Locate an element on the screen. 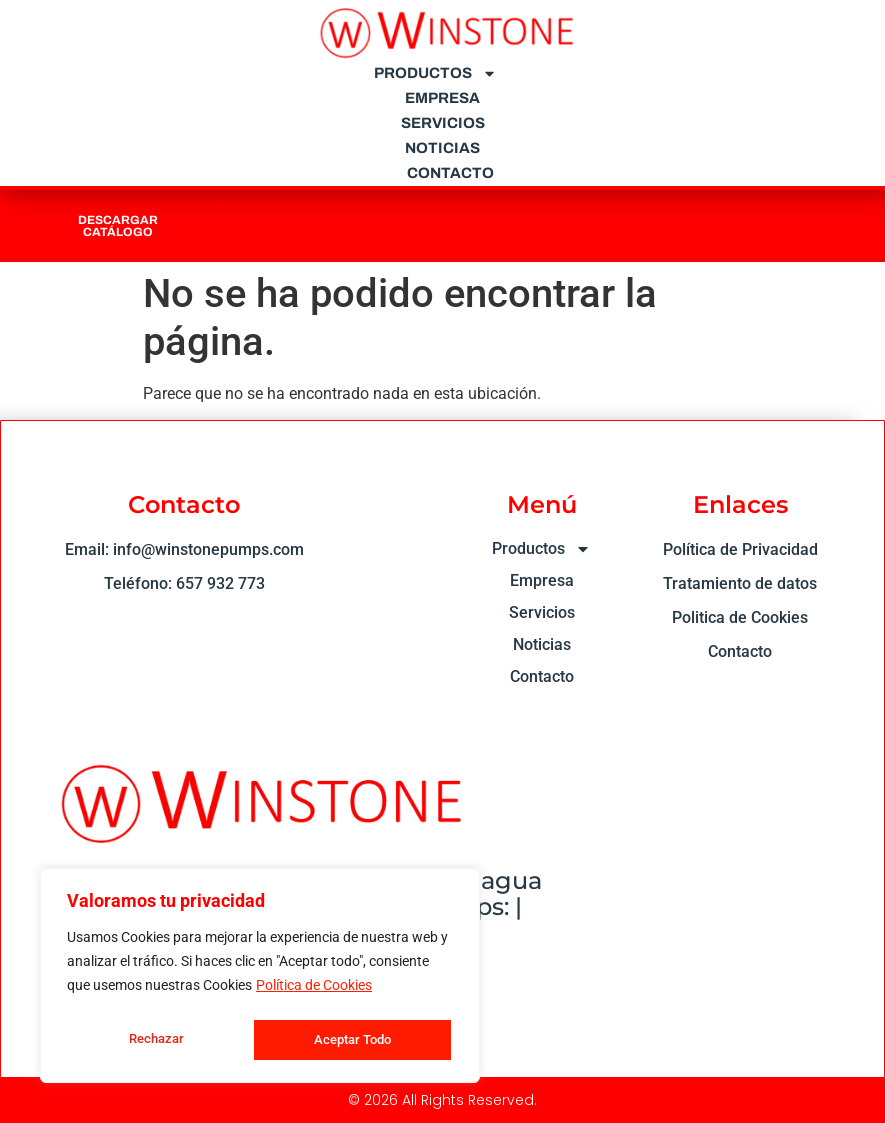 The height and width of the screenshot is (1123, 885). Contacto is located at coordinates (450, 173).